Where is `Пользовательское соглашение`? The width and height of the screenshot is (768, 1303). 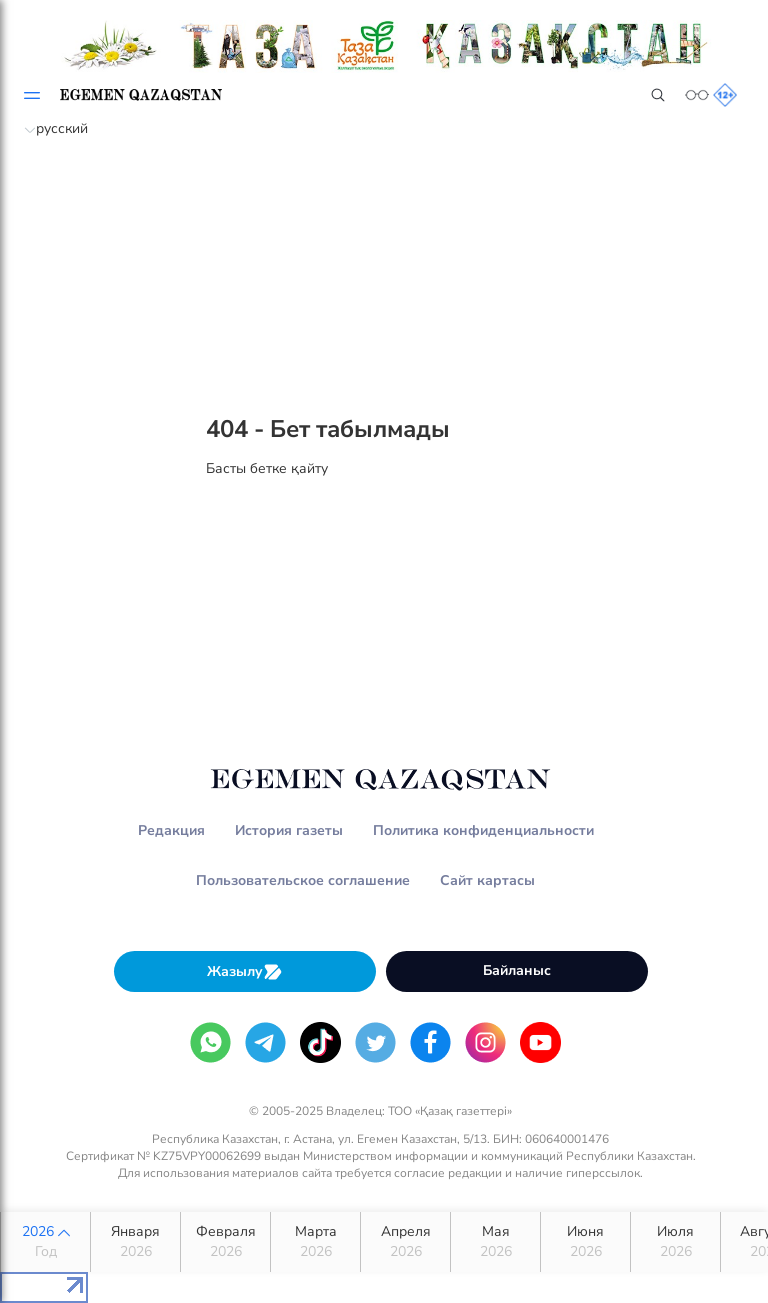 Пользовательское соглашение is located at coordinates (303, 880).